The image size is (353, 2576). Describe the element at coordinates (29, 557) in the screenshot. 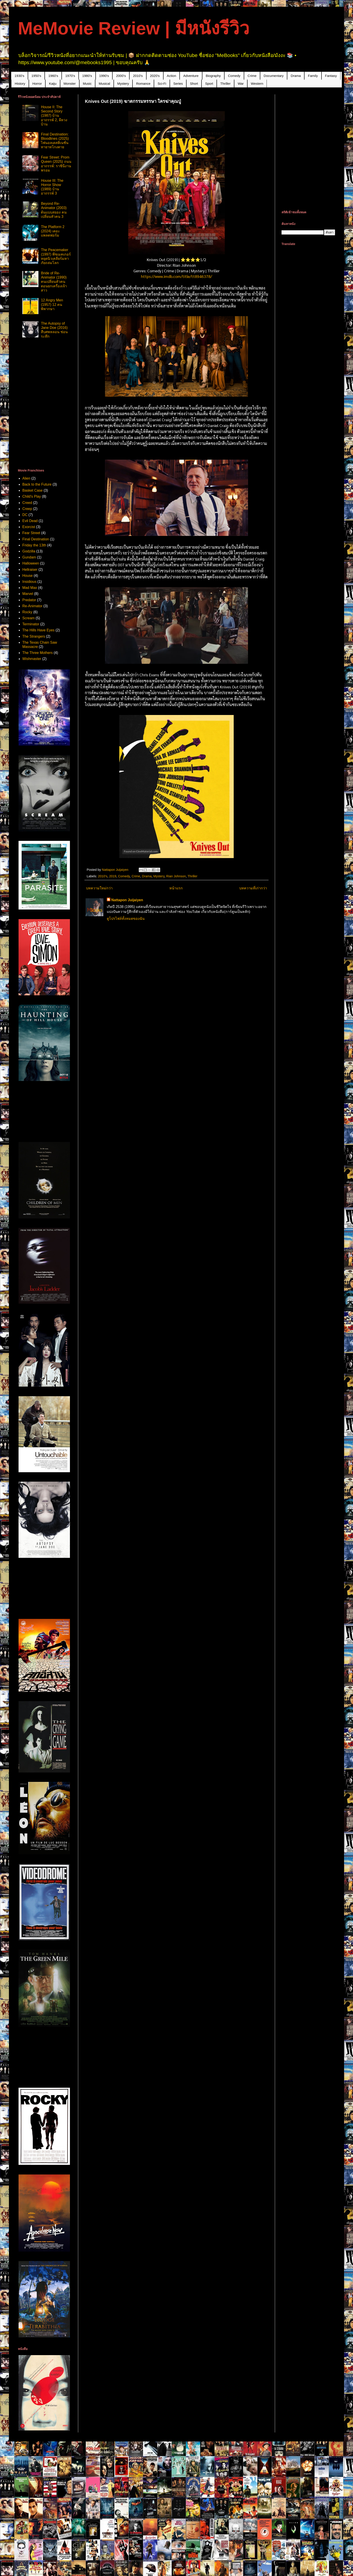

I see `Gundam` at that location.